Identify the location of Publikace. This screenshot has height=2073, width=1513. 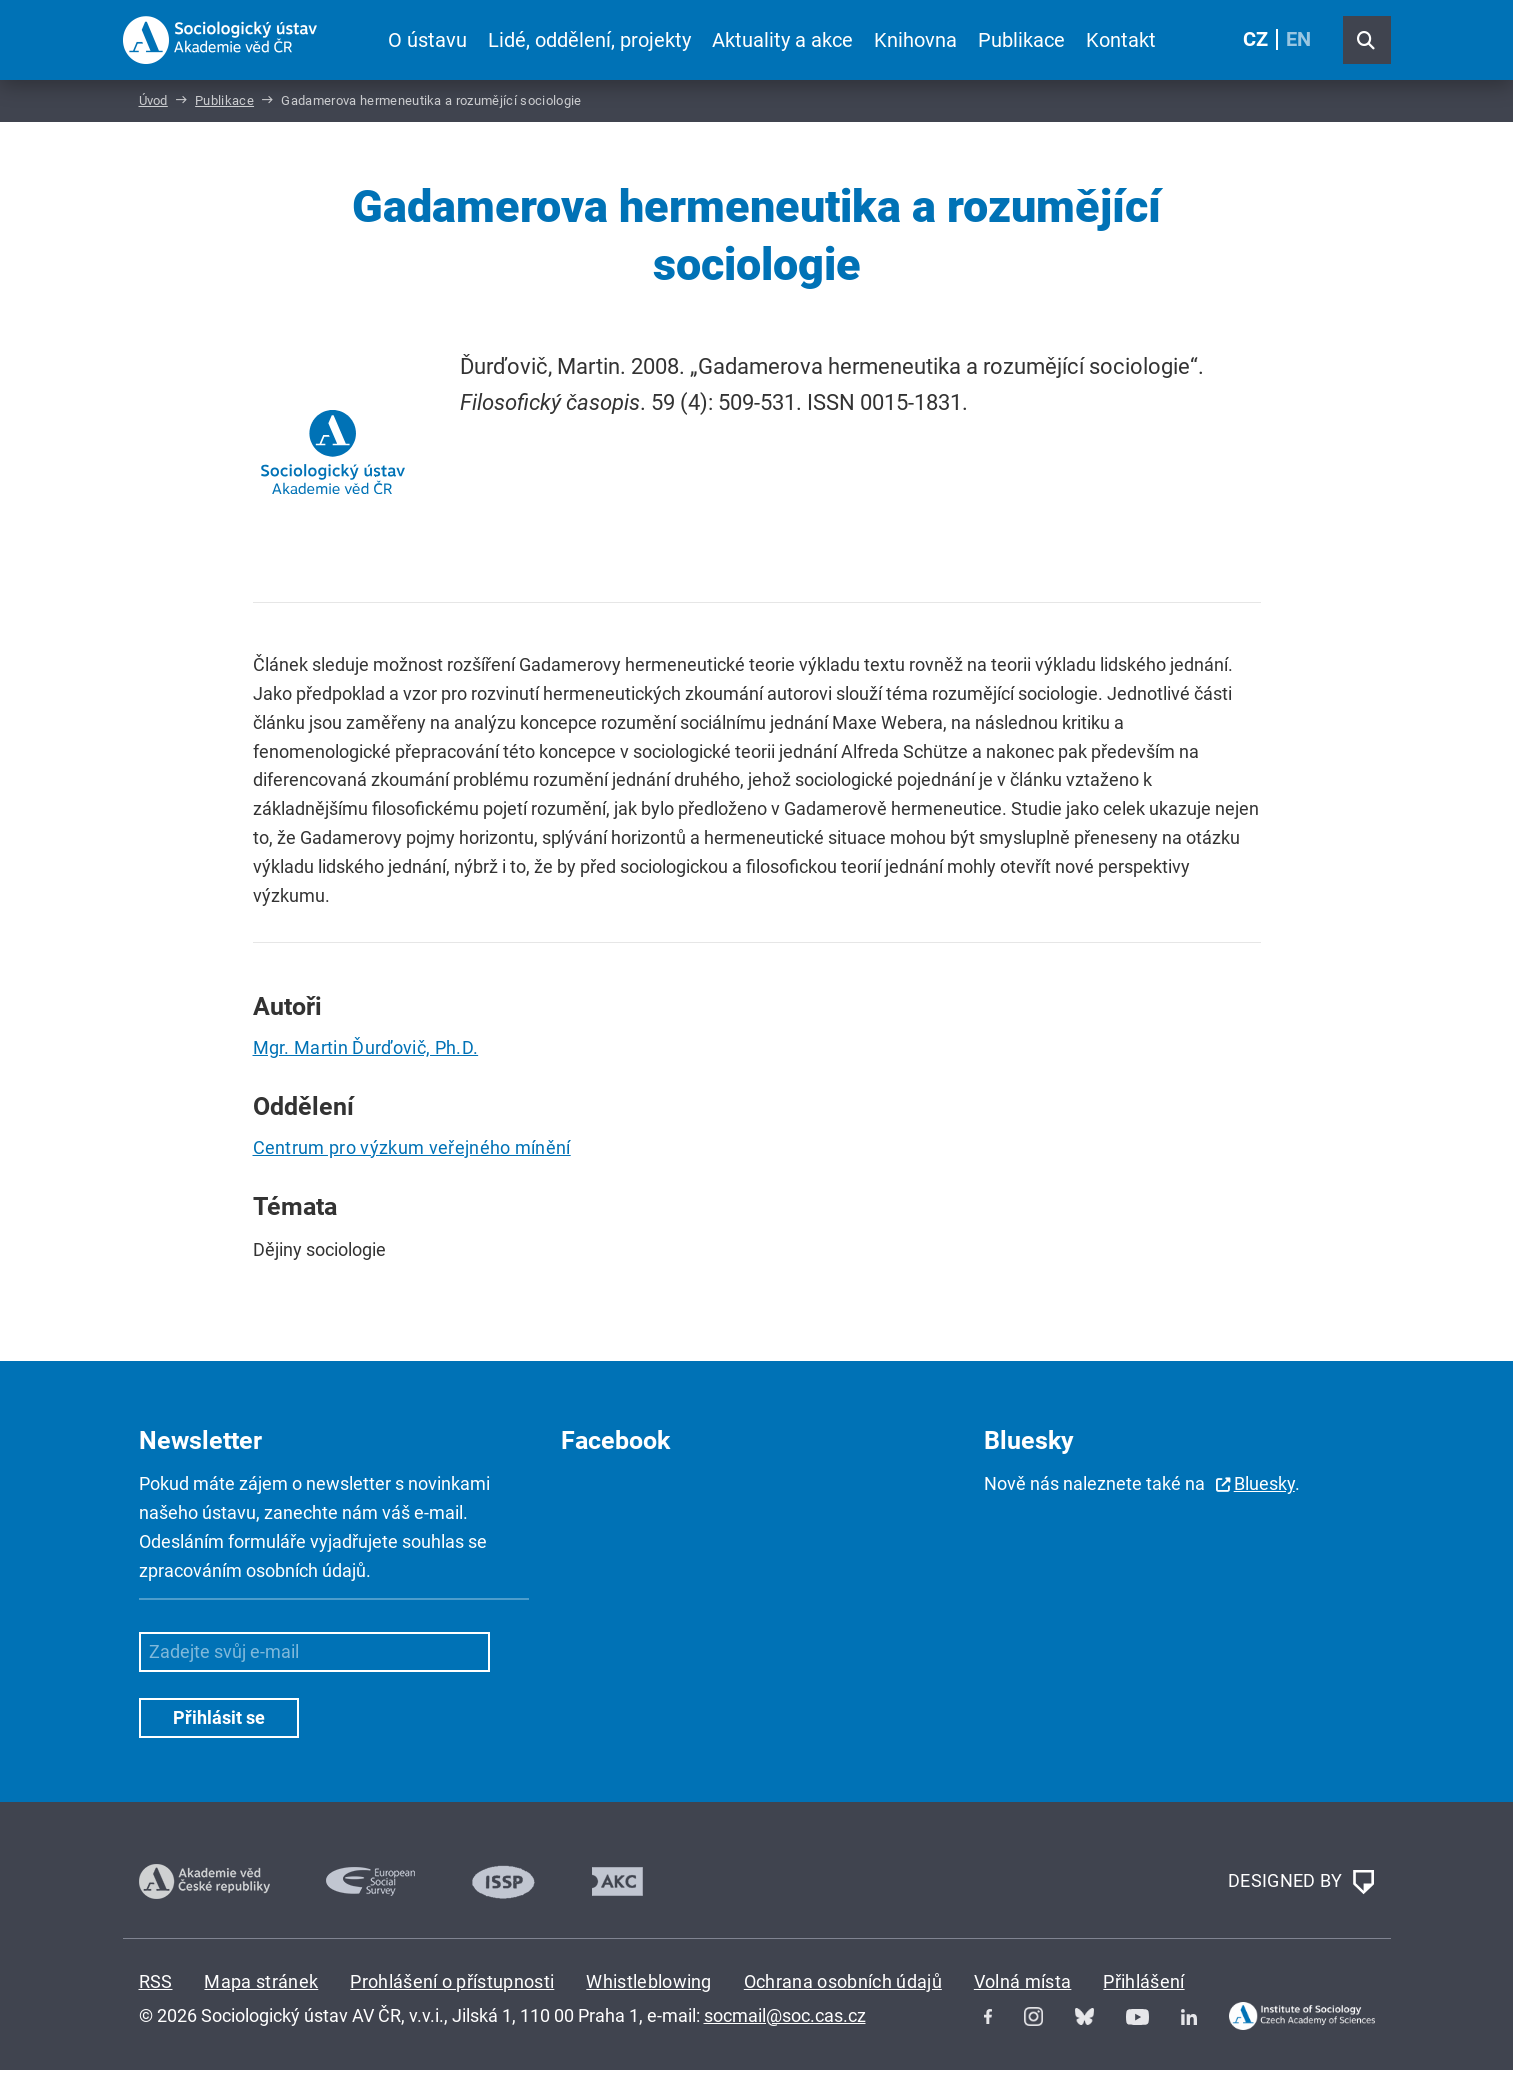
(1021, 40).